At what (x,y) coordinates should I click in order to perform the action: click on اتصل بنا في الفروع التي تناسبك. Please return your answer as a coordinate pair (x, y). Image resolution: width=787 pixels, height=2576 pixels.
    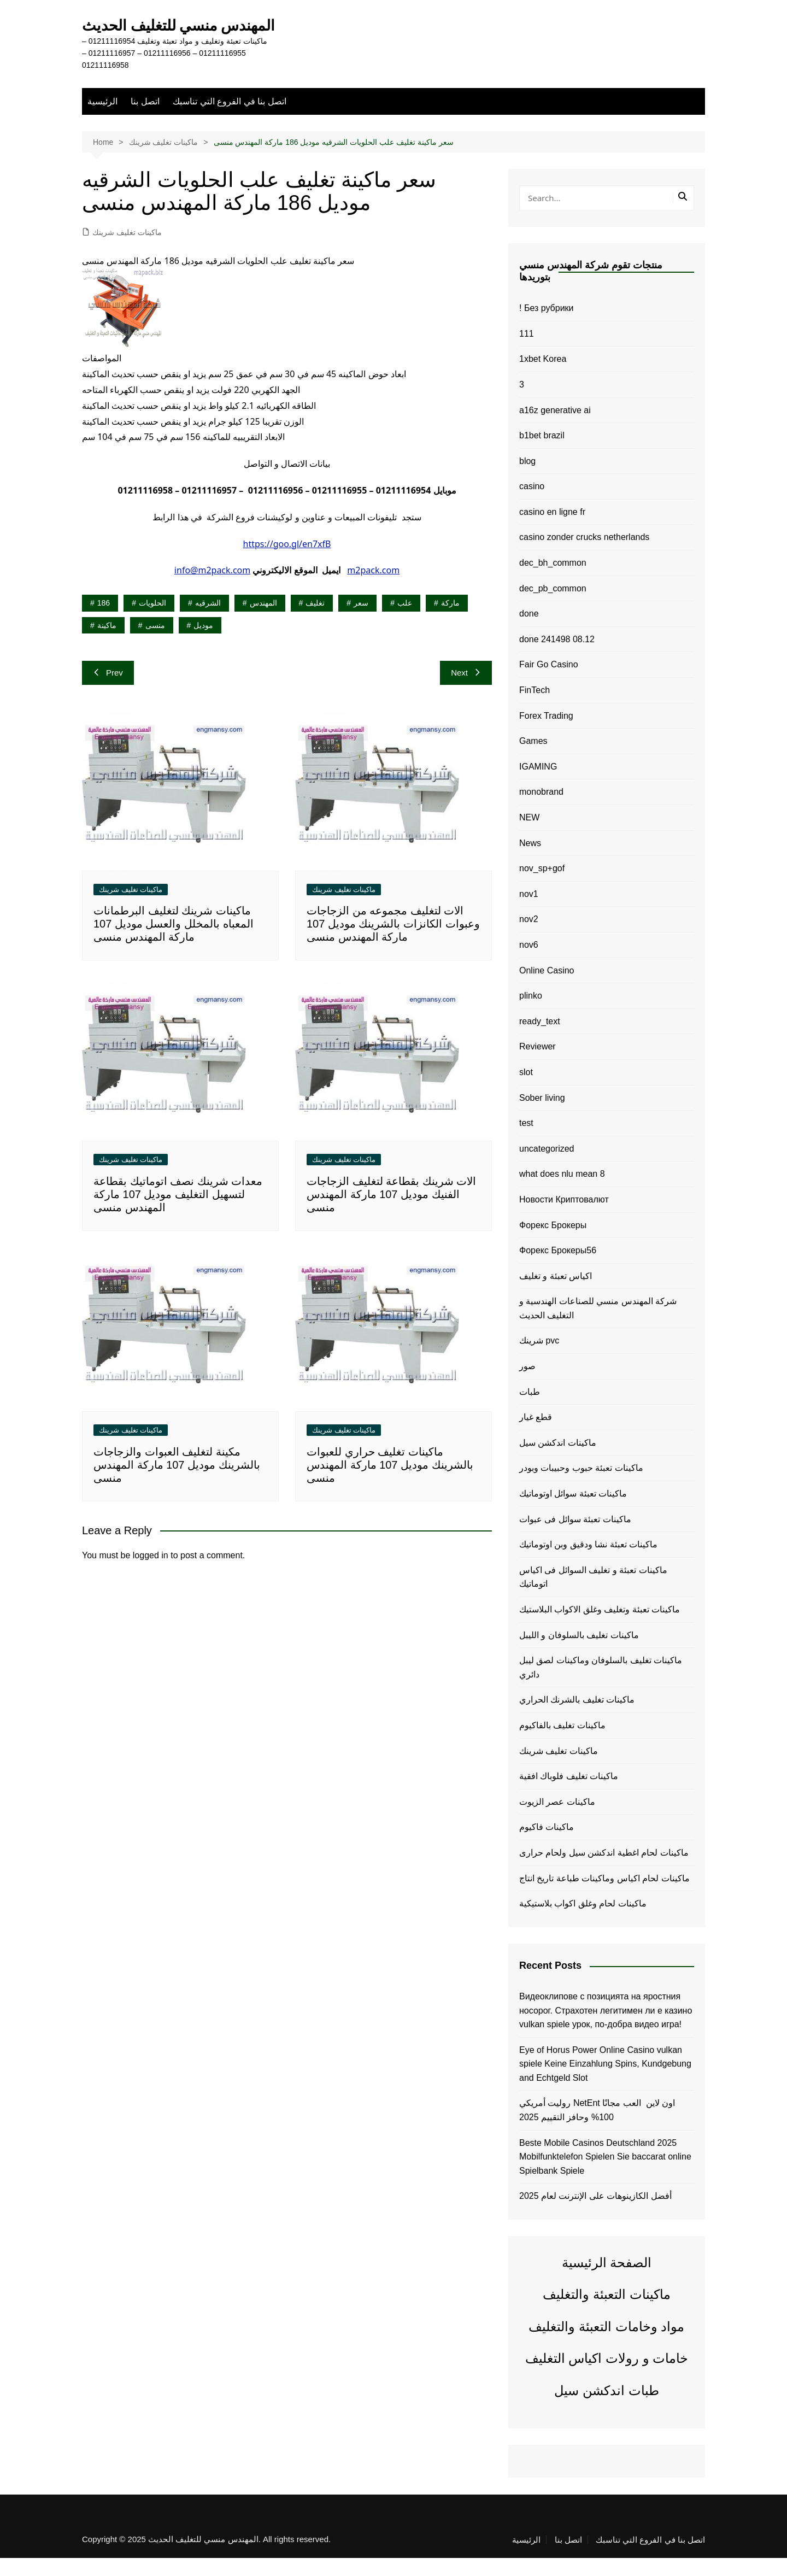
    Looking at the image, I should click on (229, 119).